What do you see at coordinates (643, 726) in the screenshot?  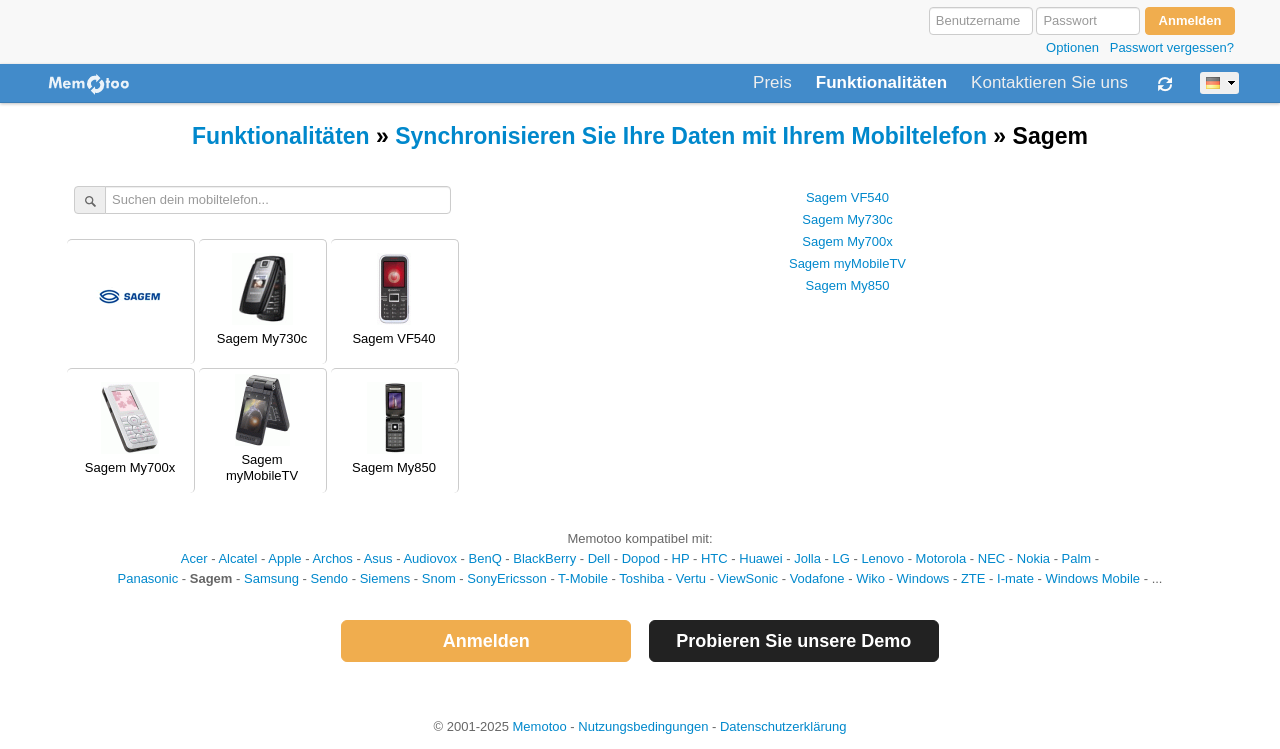 I see `Nutzungsbedingungen` at bounding box center [643, 726].